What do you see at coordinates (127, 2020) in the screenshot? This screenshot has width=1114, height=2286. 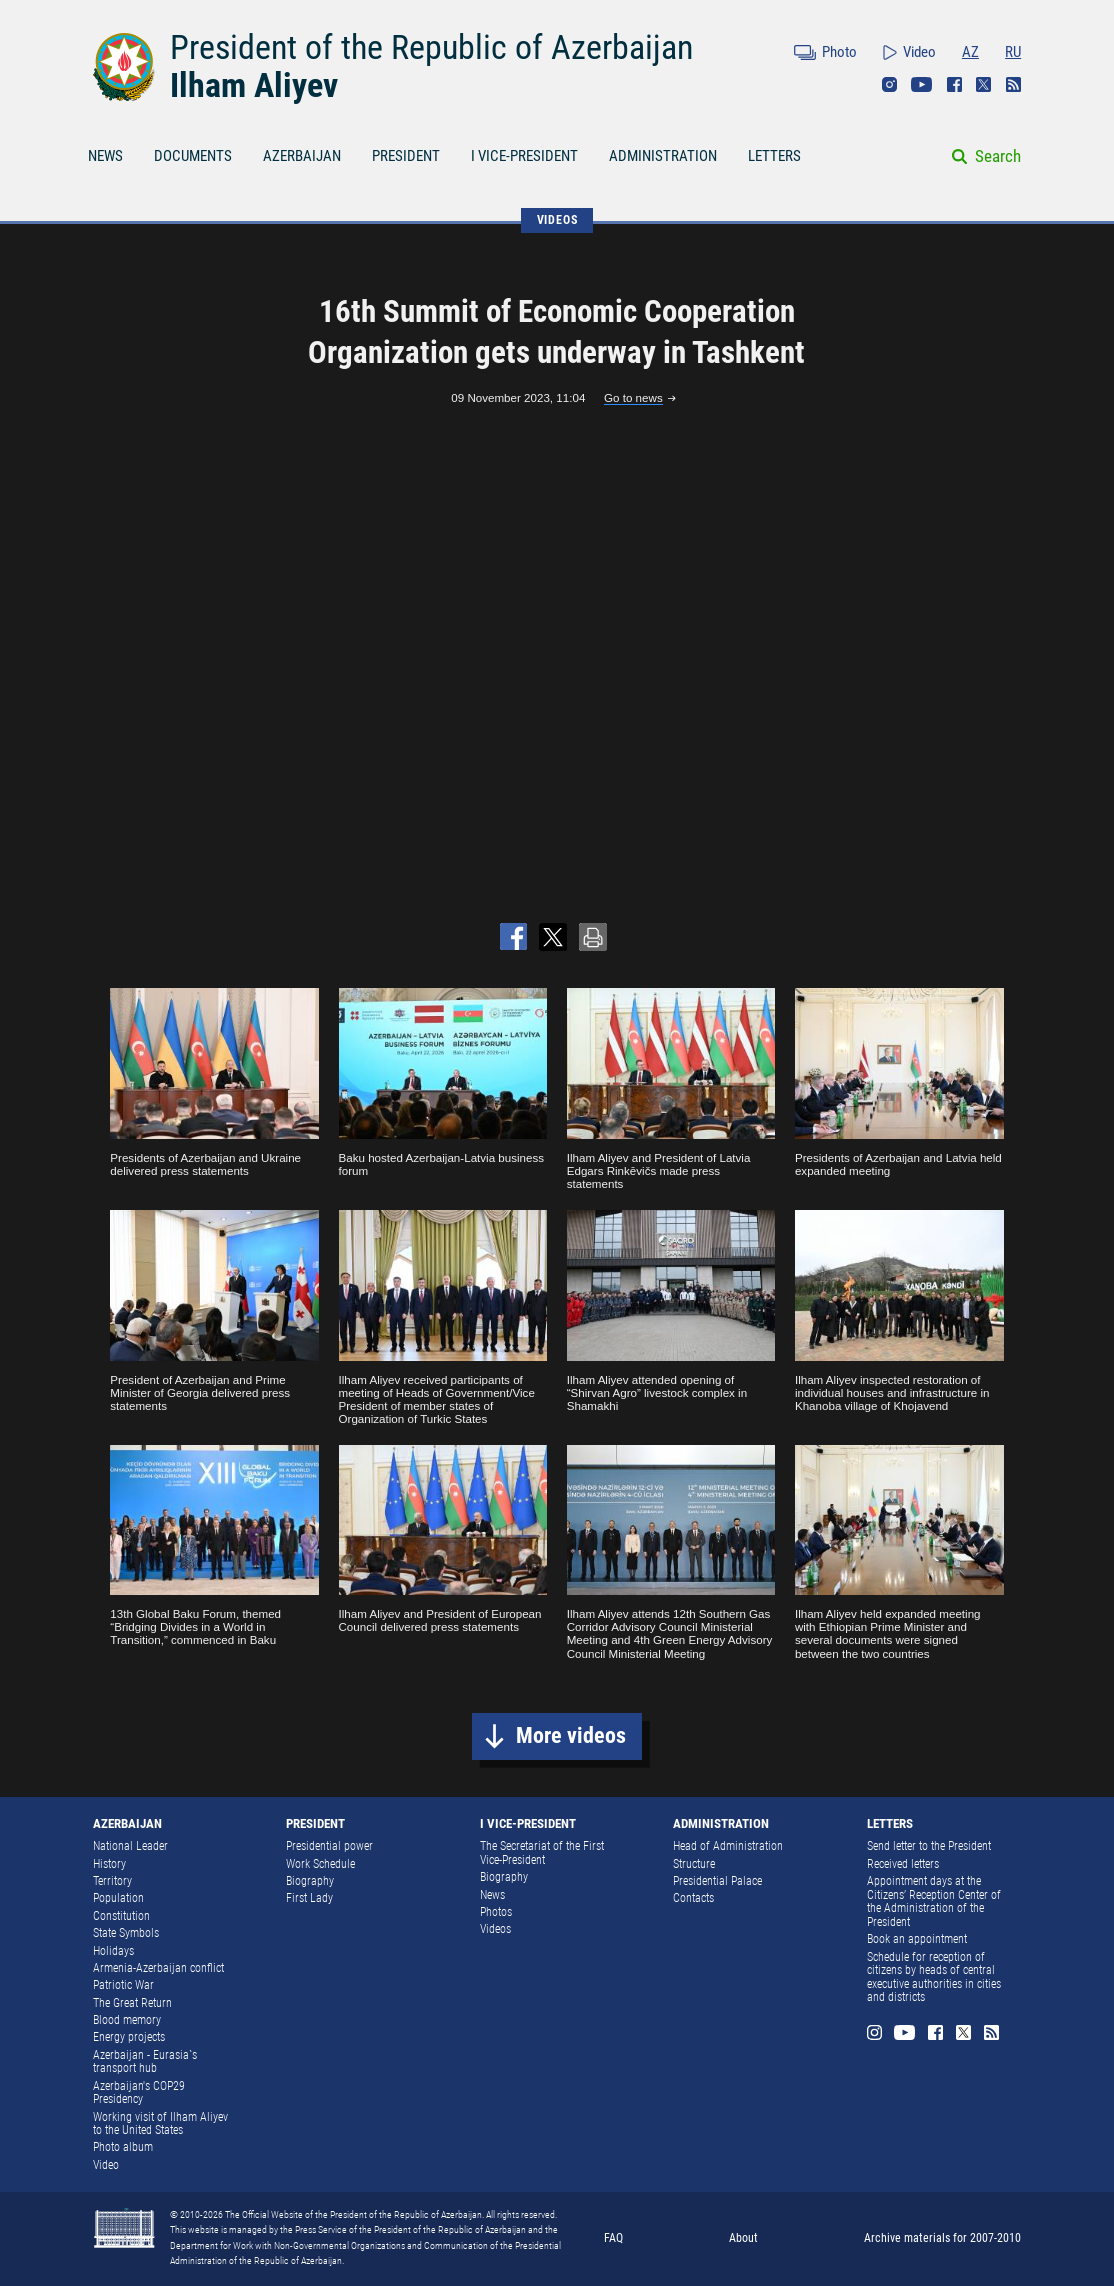 I see `Blood memory` at bounding box center [127, 2020].